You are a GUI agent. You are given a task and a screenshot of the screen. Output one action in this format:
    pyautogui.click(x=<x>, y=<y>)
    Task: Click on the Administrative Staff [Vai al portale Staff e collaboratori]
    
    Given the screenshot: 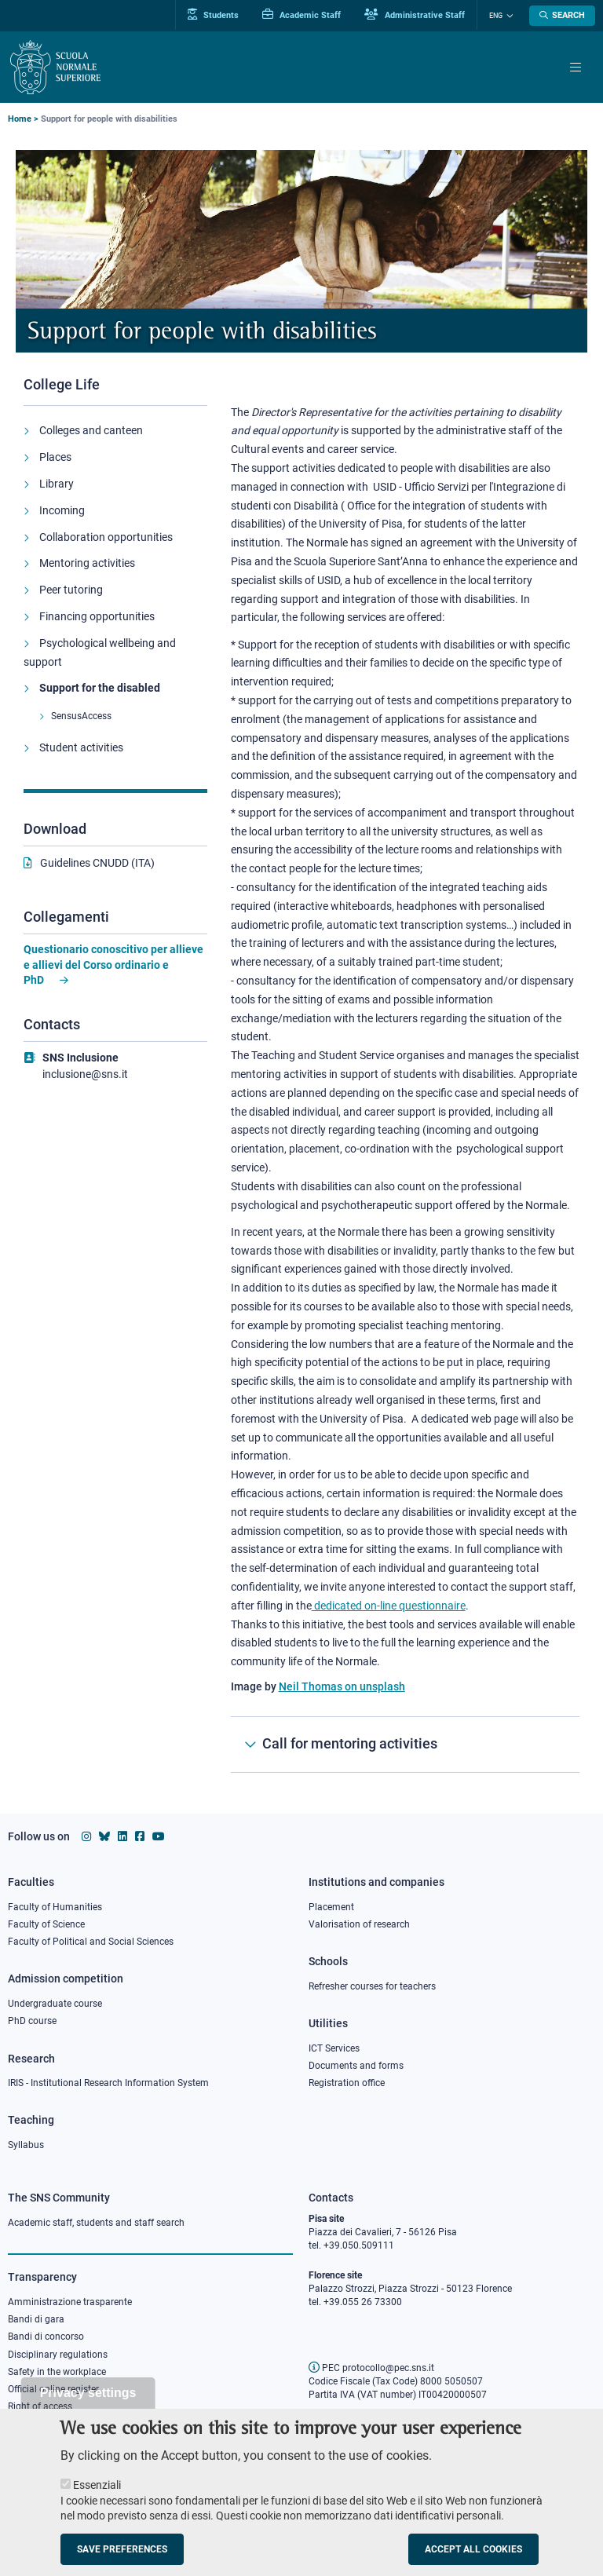 What is the action you would take?
    pyautogui.click(x=414, y=14)
    